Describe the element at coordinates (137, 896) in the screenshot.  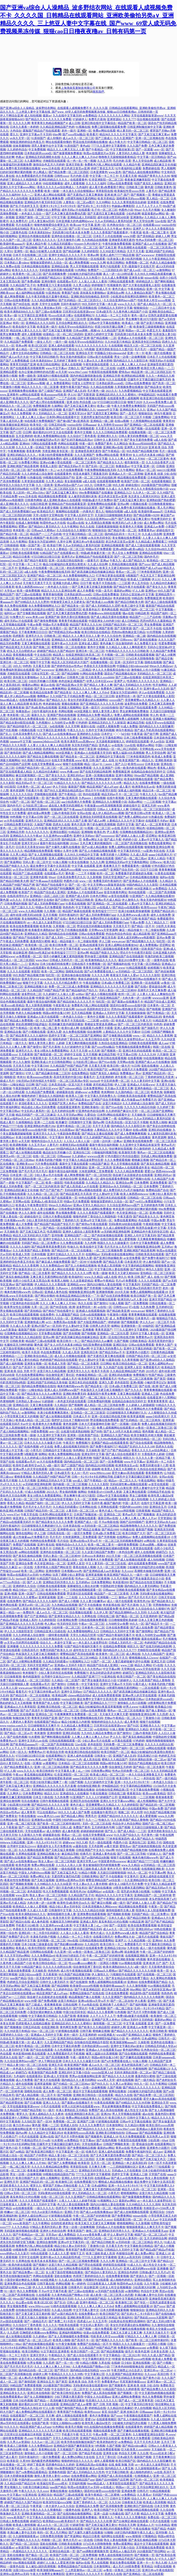
I see `91亚洲国产` at that location.